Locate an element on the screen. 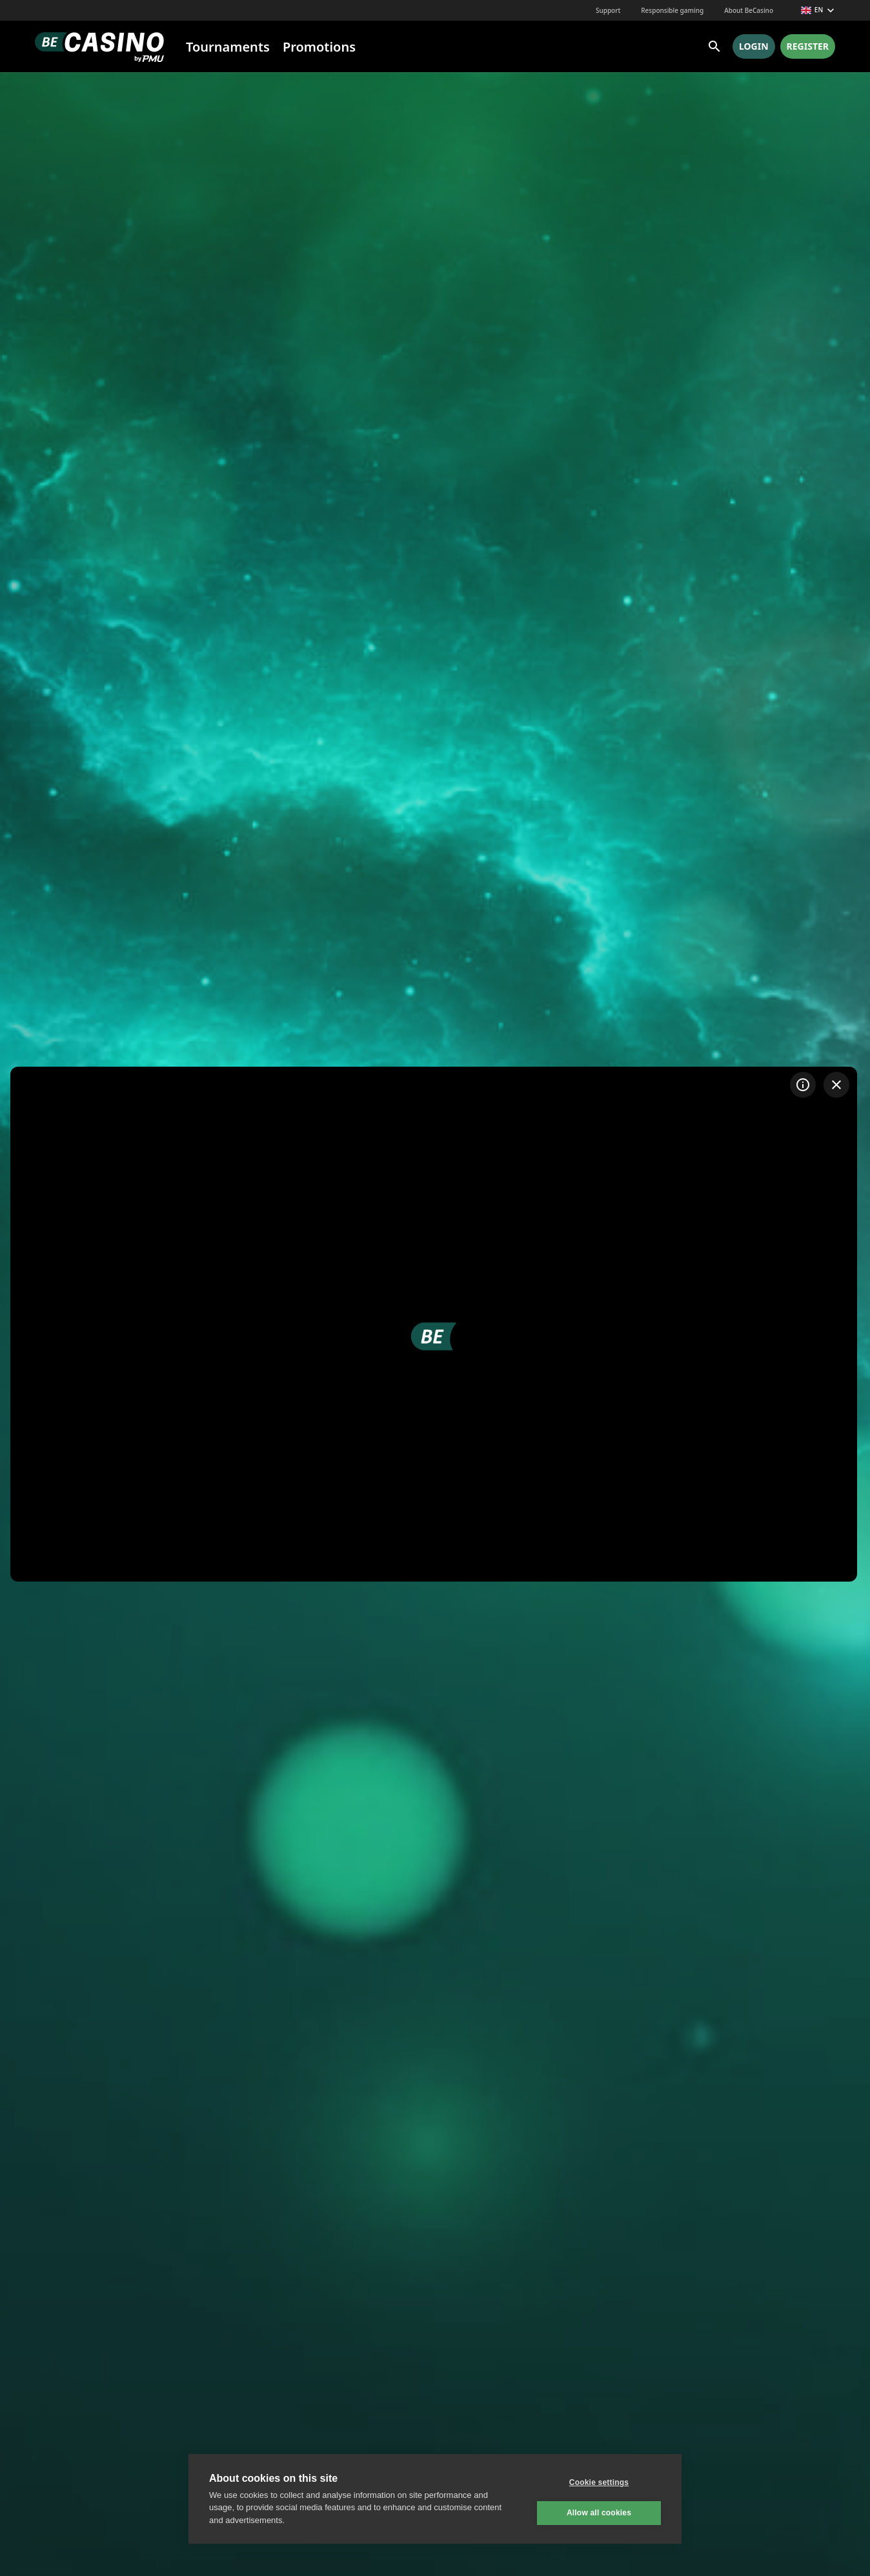 This screenshot has width=870, height=2576. Cookie settings is located at coordinates (599, 2482).